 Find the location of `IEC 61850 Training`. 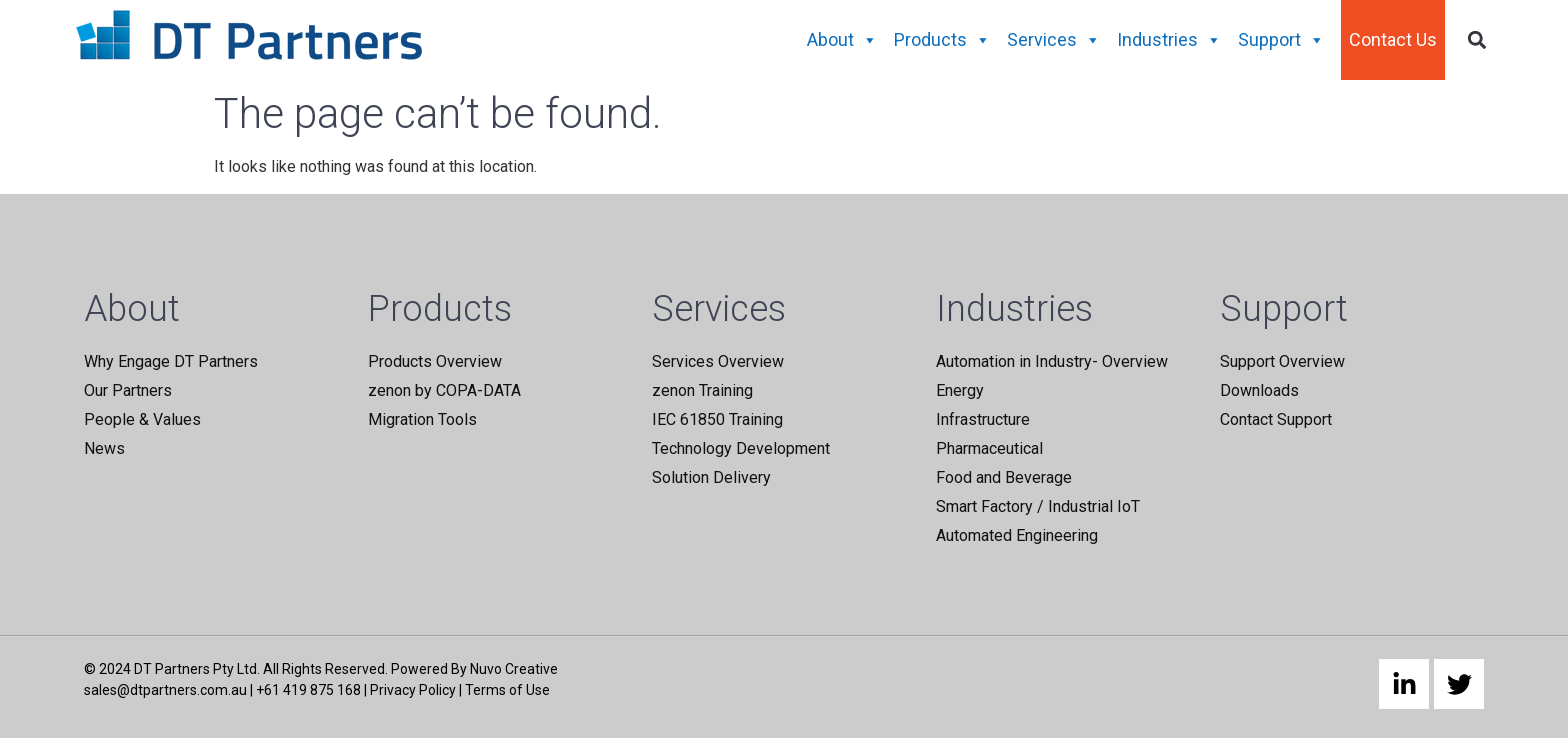

IEC 61850 Training is located at coordinates (717, 419).